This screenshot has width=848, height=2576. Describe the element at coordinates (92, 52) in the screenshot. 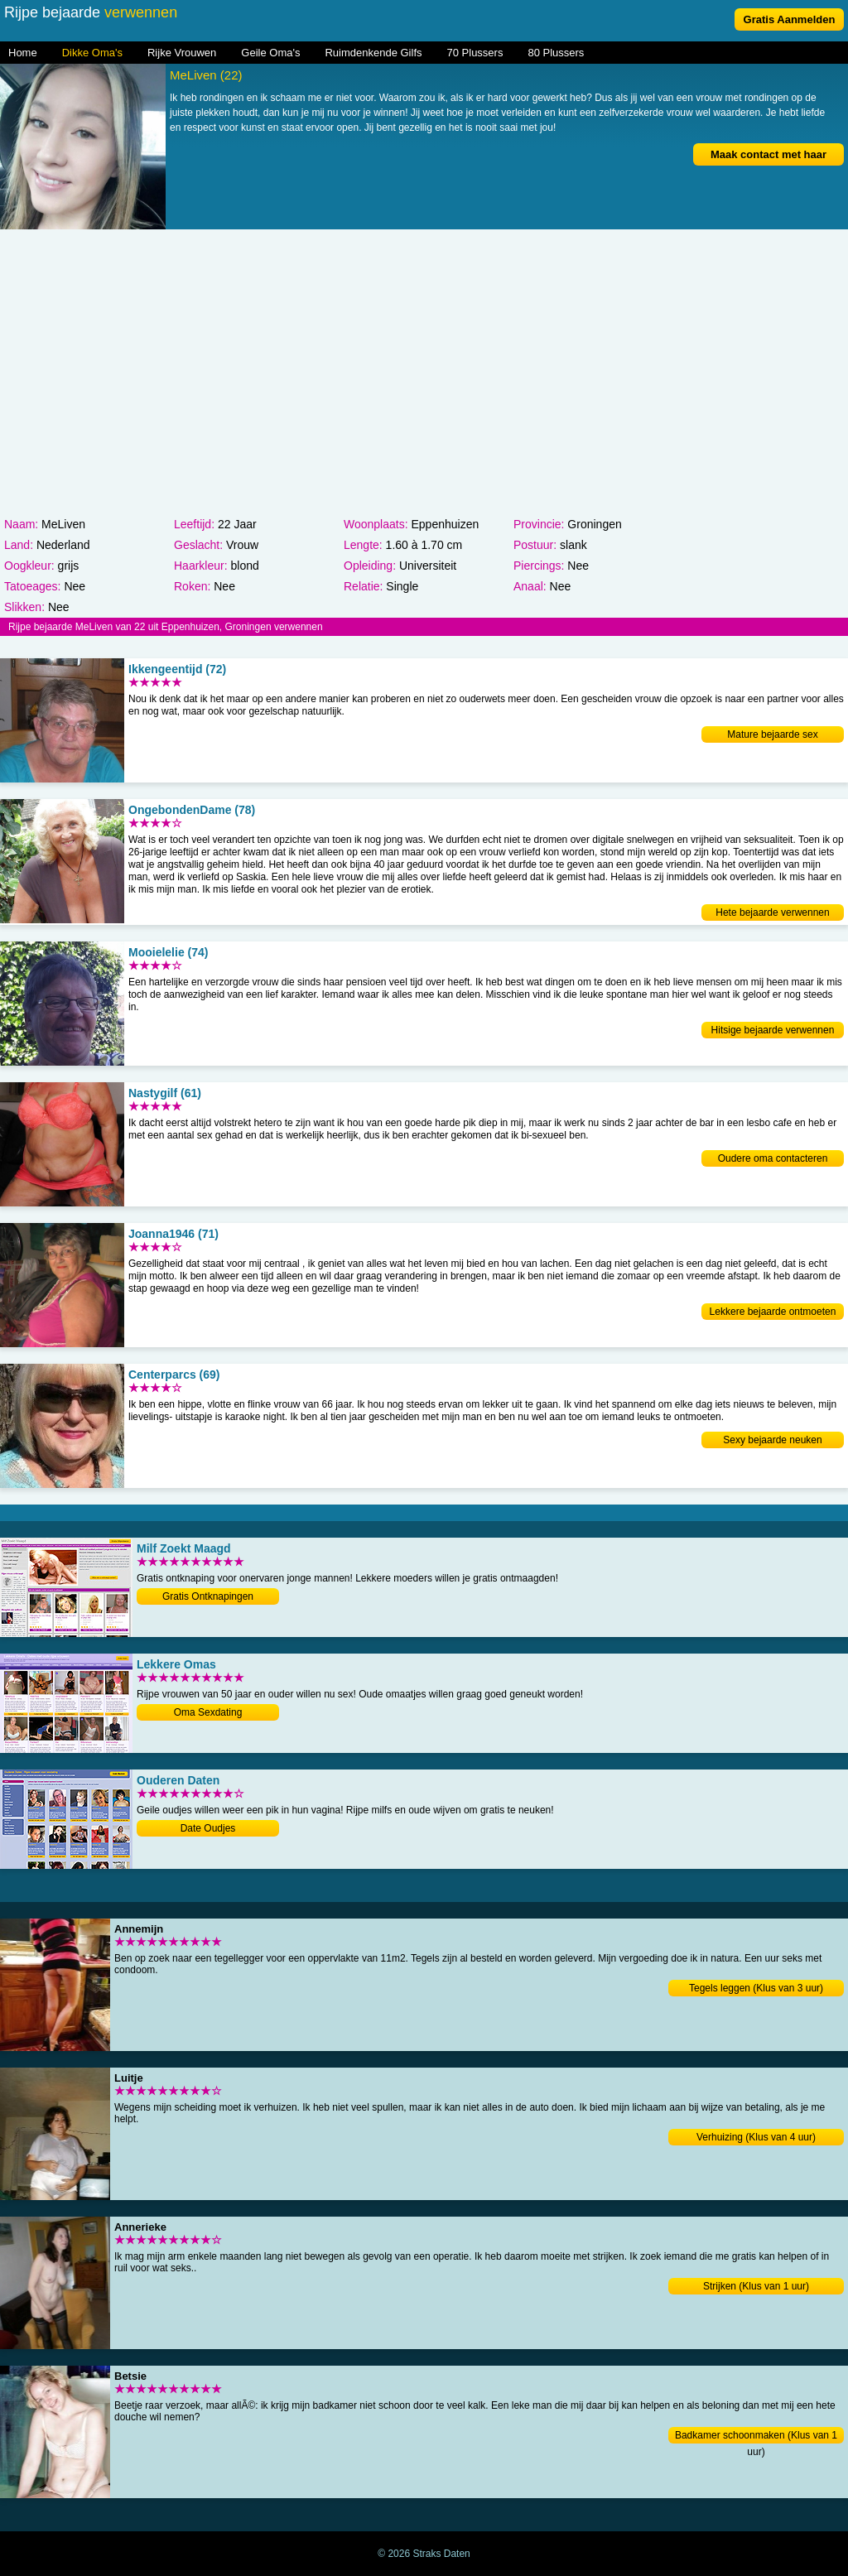

I see `Dikke Oma's` at that location.